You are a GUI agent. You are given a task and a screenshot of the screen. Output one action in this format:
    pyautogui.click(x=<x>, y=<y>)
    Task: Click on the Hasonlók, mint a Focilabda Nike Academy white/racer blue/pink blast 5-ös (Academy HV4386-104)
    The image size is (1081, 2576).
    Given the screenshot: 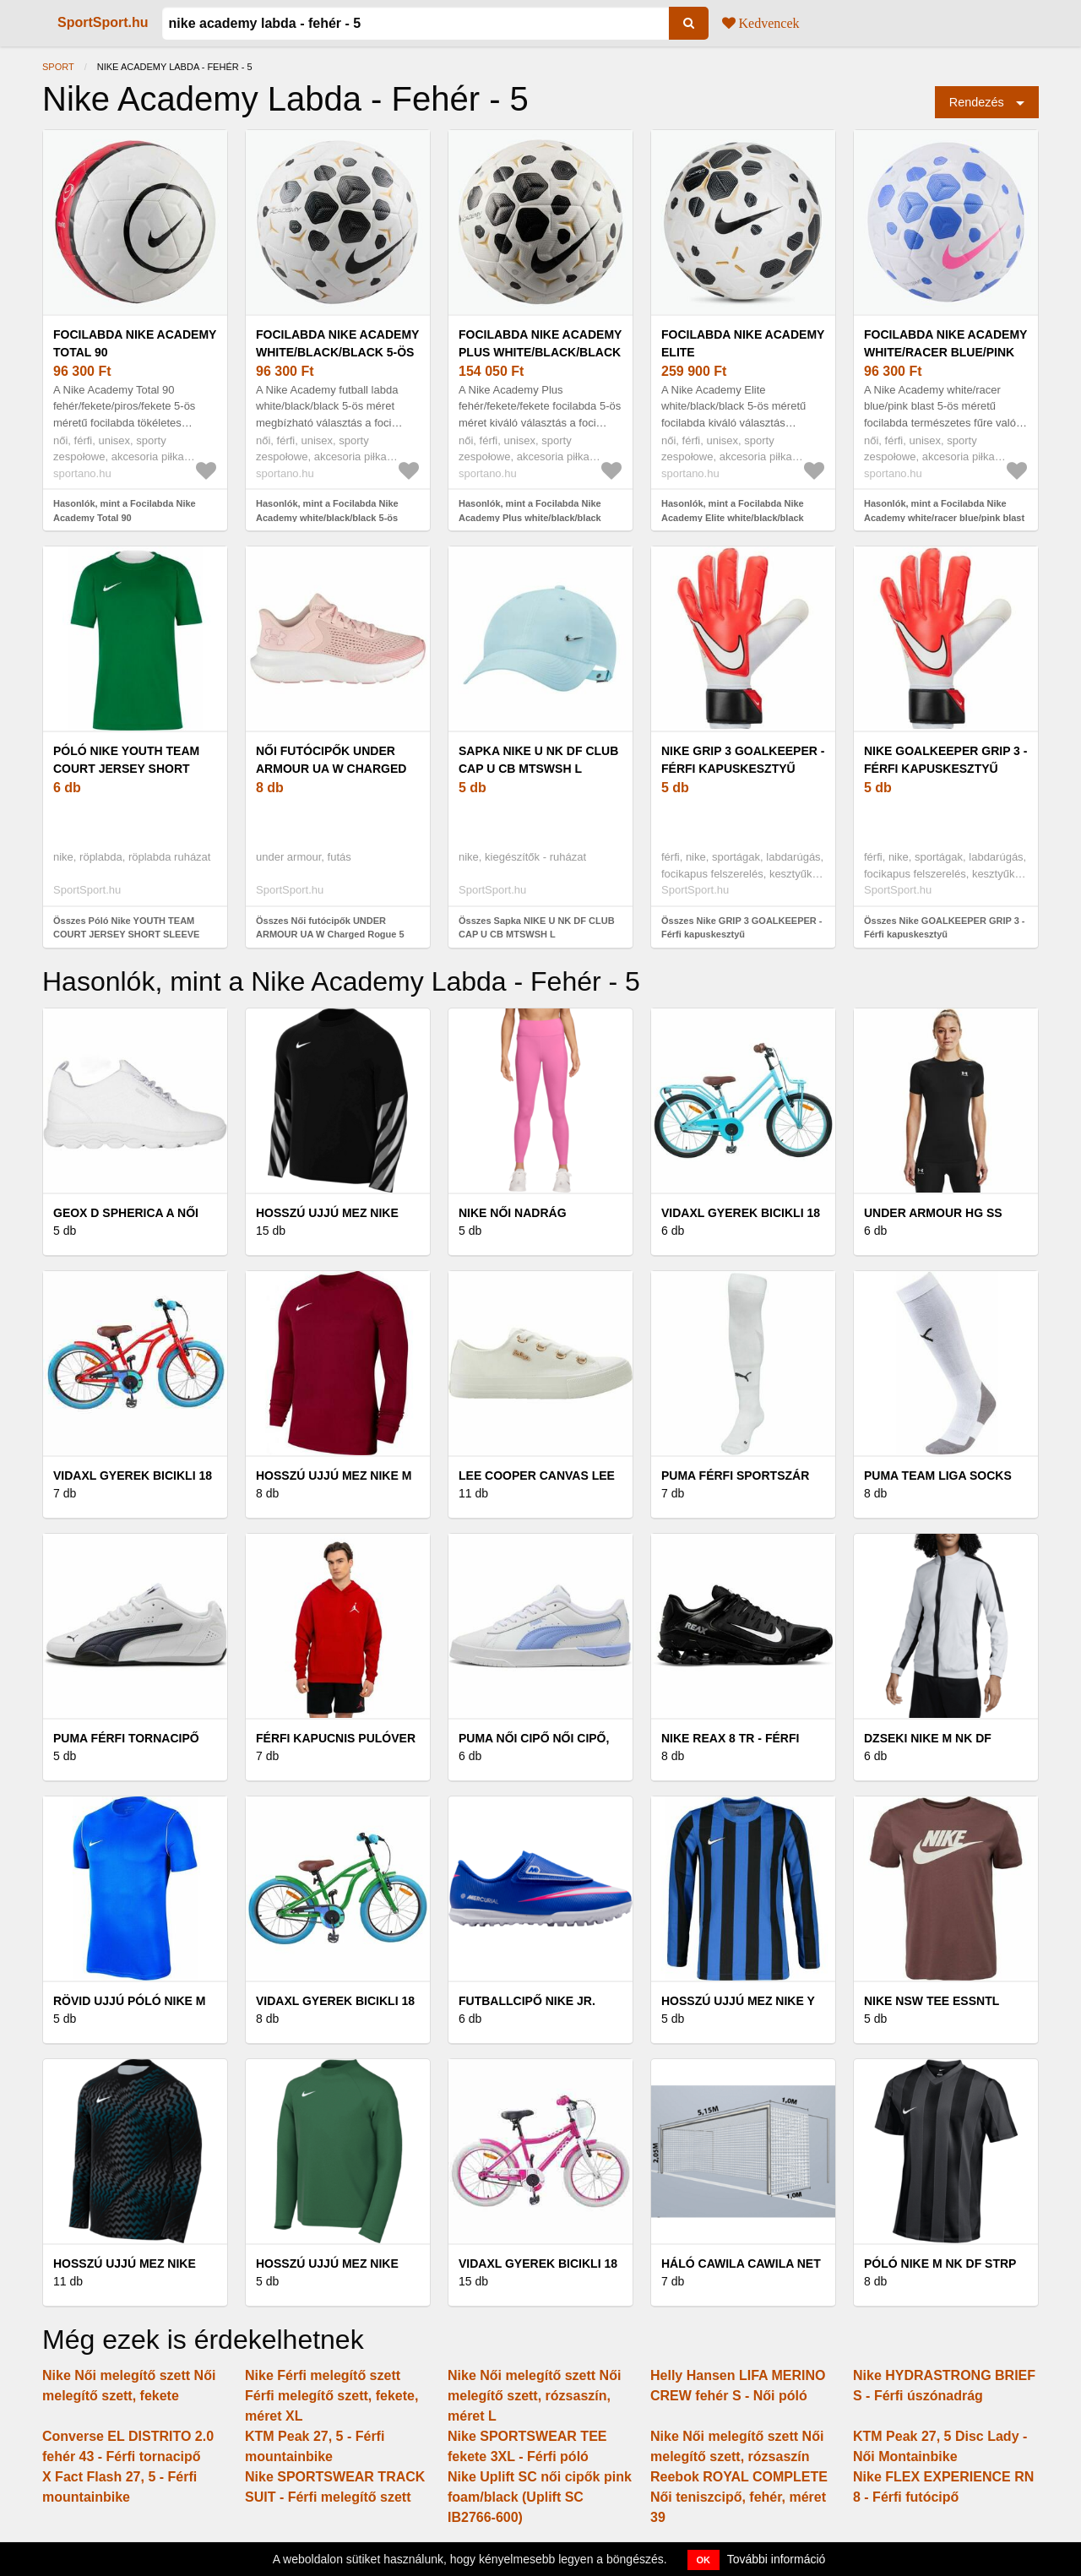 What is the action you would take?
    pyautogui.click(x=944, y=517)
    